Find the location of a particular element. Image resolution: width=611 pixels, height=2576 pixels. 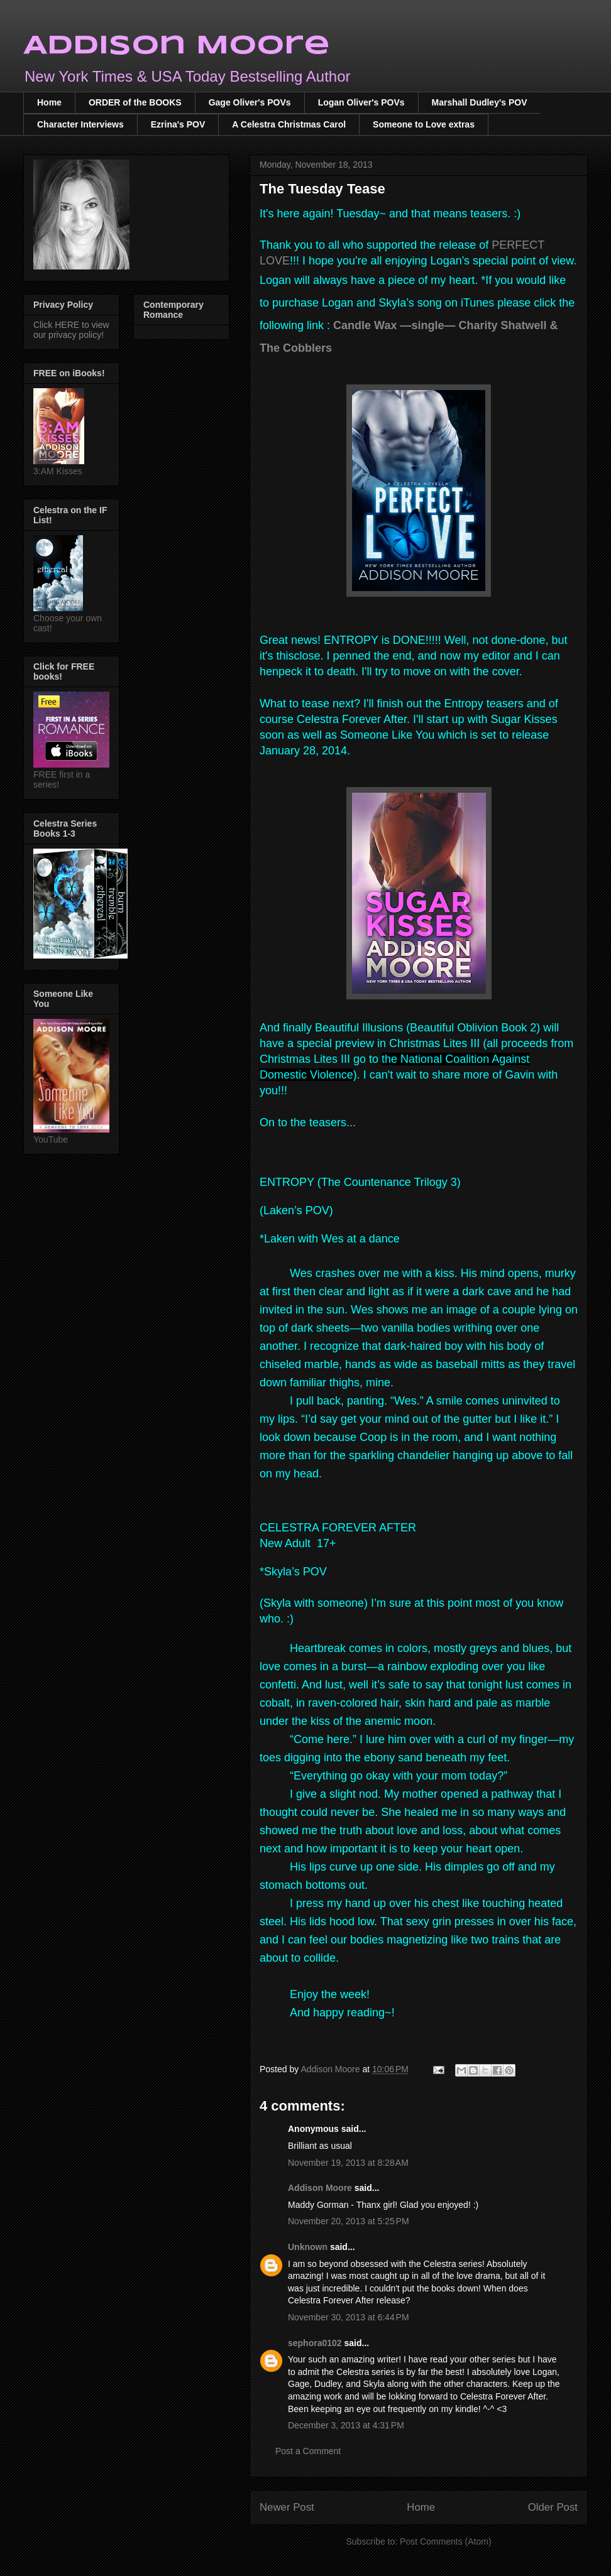

Home is located at coordinates (49, 102).